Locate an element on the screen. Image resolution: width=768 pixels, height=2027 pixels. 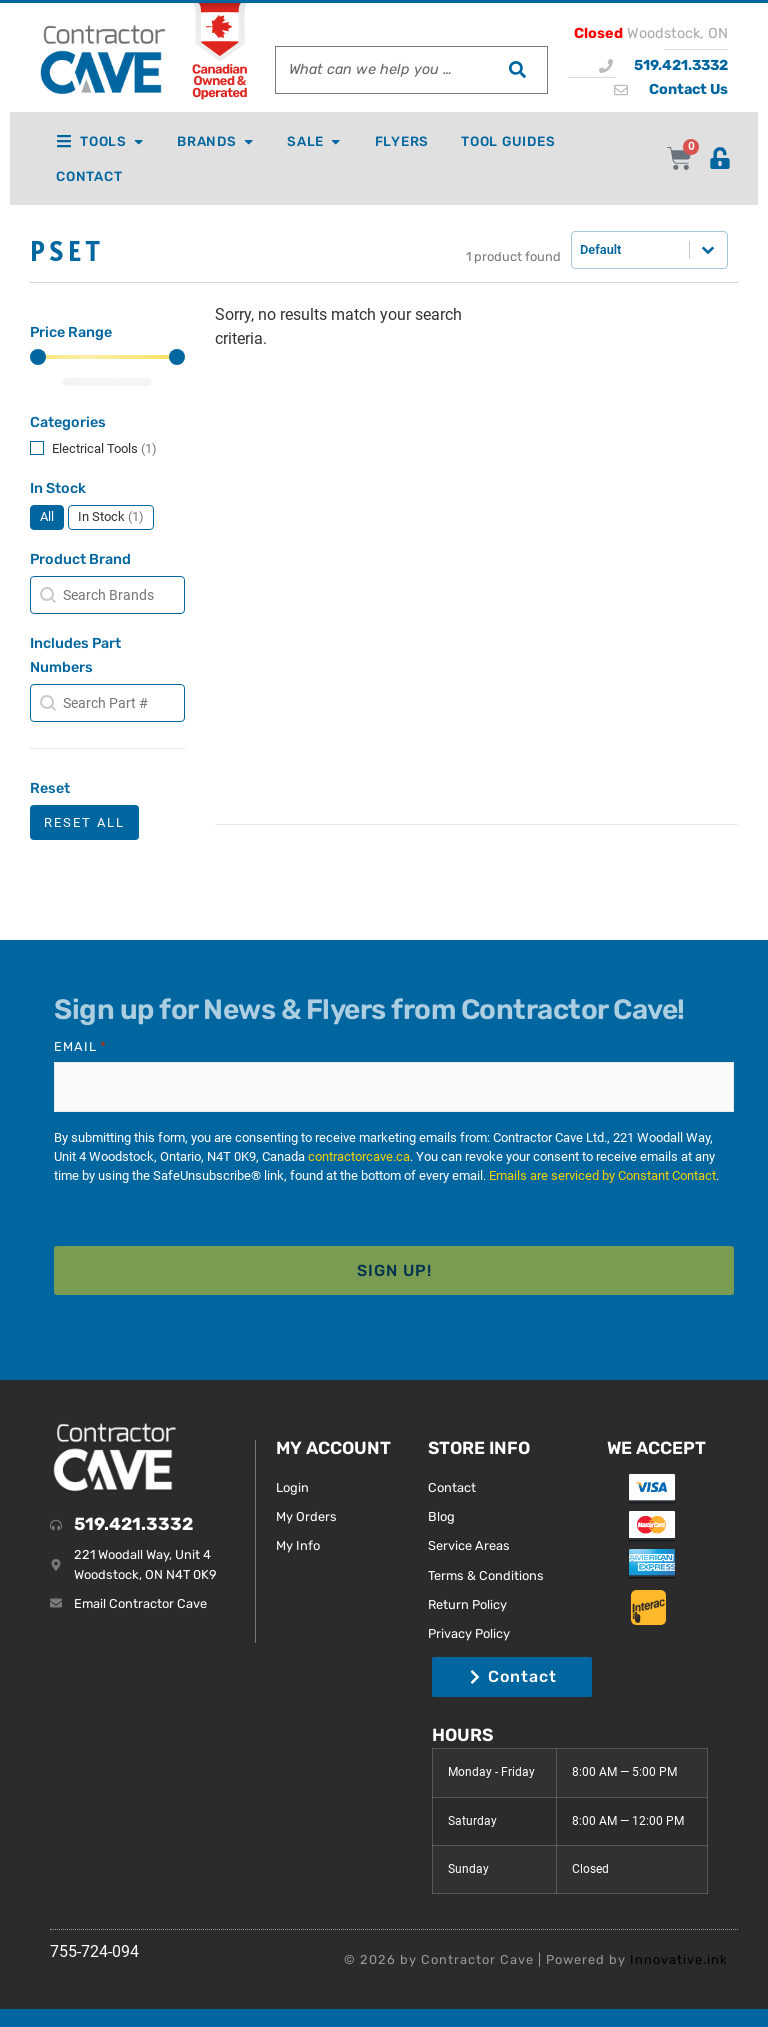
contractorcave.ca is located at coordinates (359, 1157).